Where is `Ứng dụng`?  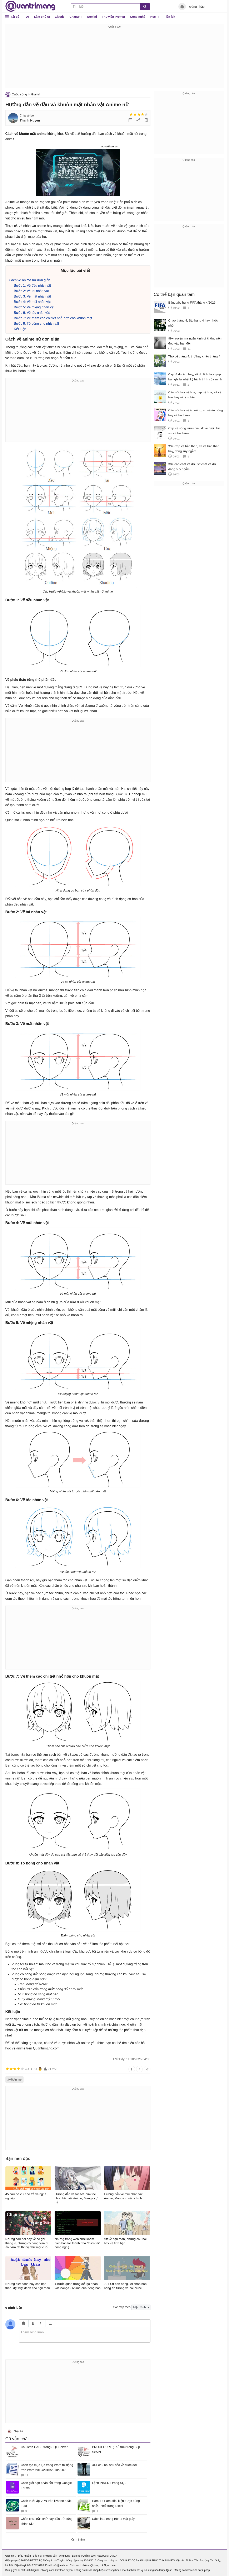
Ứng dụng is located at coordinates (64, 2555).